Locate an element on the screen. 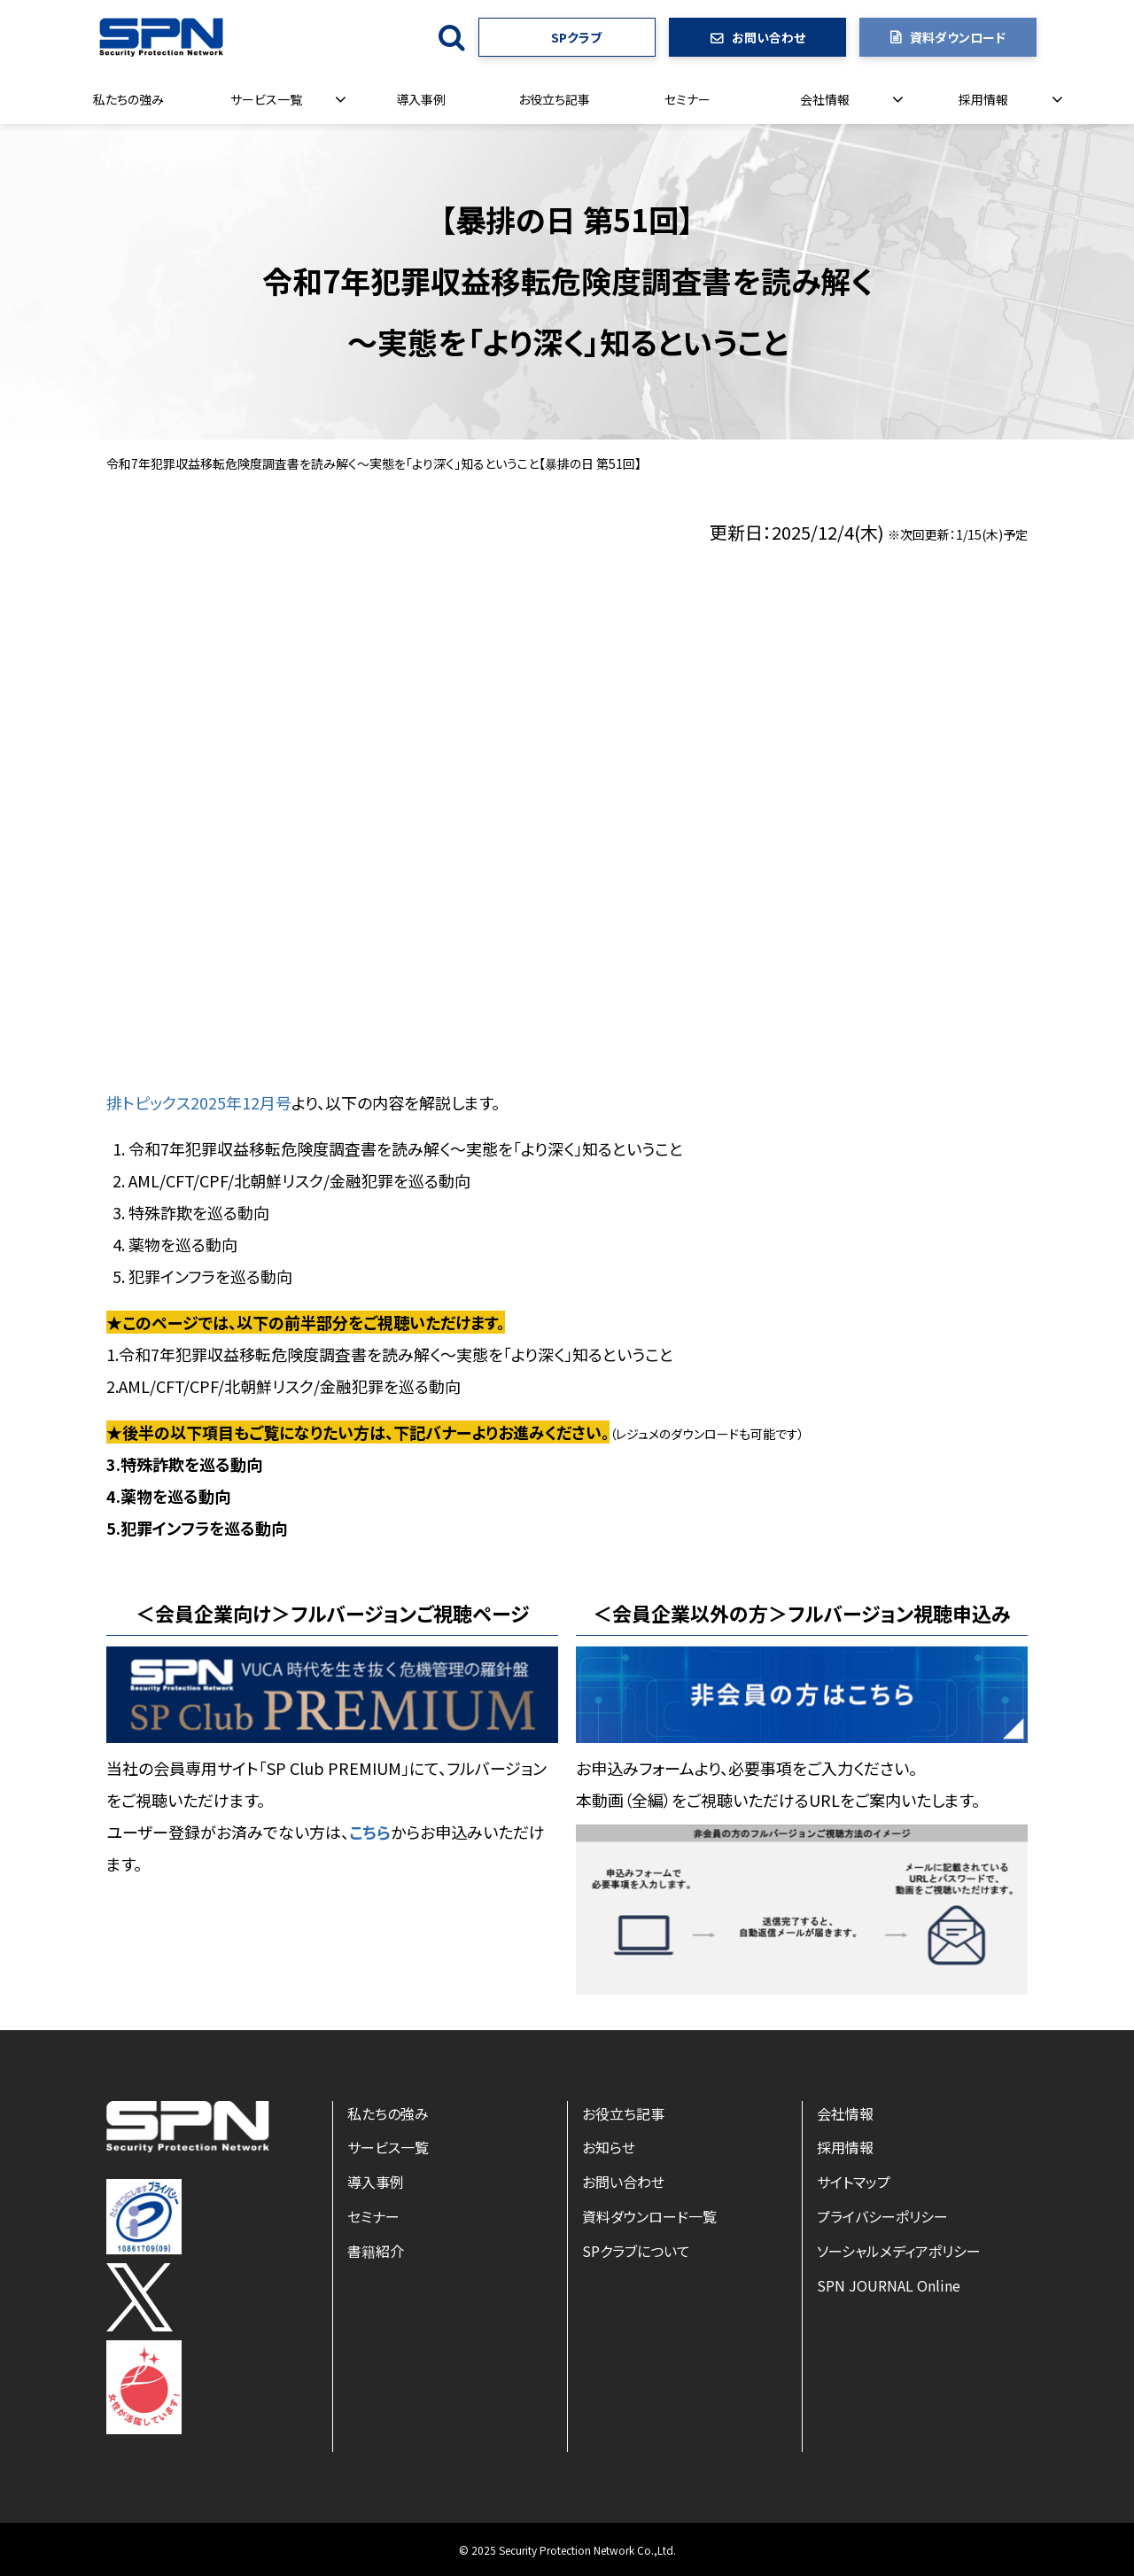  こちら is located at coordinates (370, 1831).